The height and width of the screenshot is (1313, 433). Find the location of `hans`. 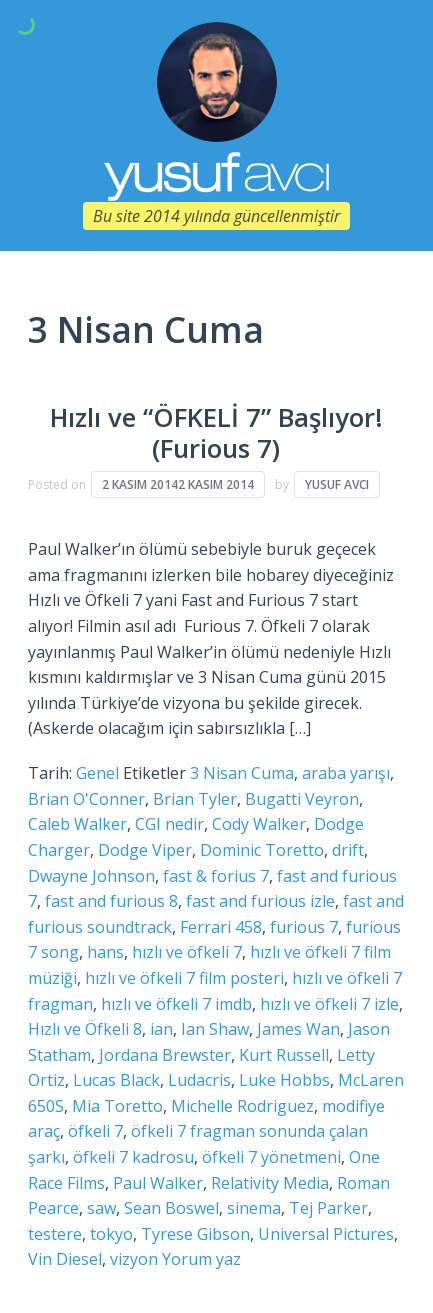

hans is located at coordinates (105, 952).